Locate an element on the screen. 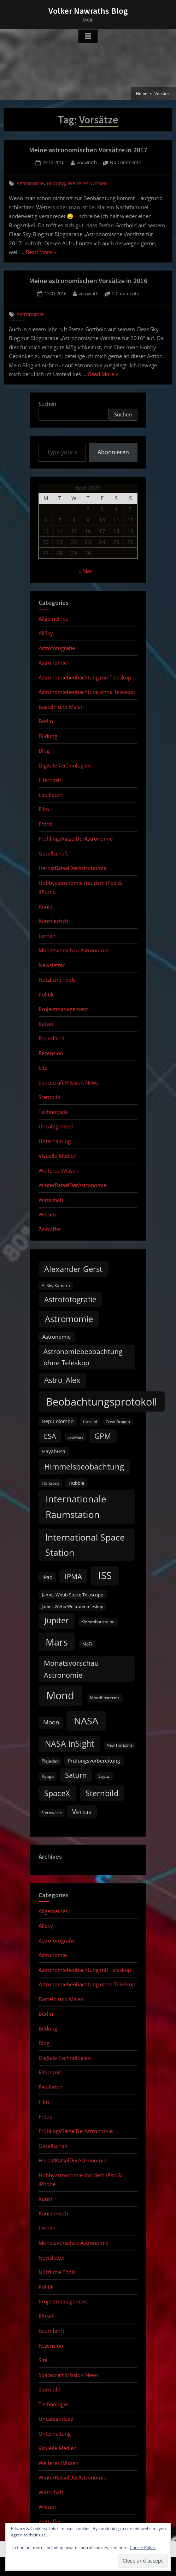 The height and width of the screenshot is (2576, 176). Plejaden [Plejaden (9 items)] is located at coordinates (50, 1761).